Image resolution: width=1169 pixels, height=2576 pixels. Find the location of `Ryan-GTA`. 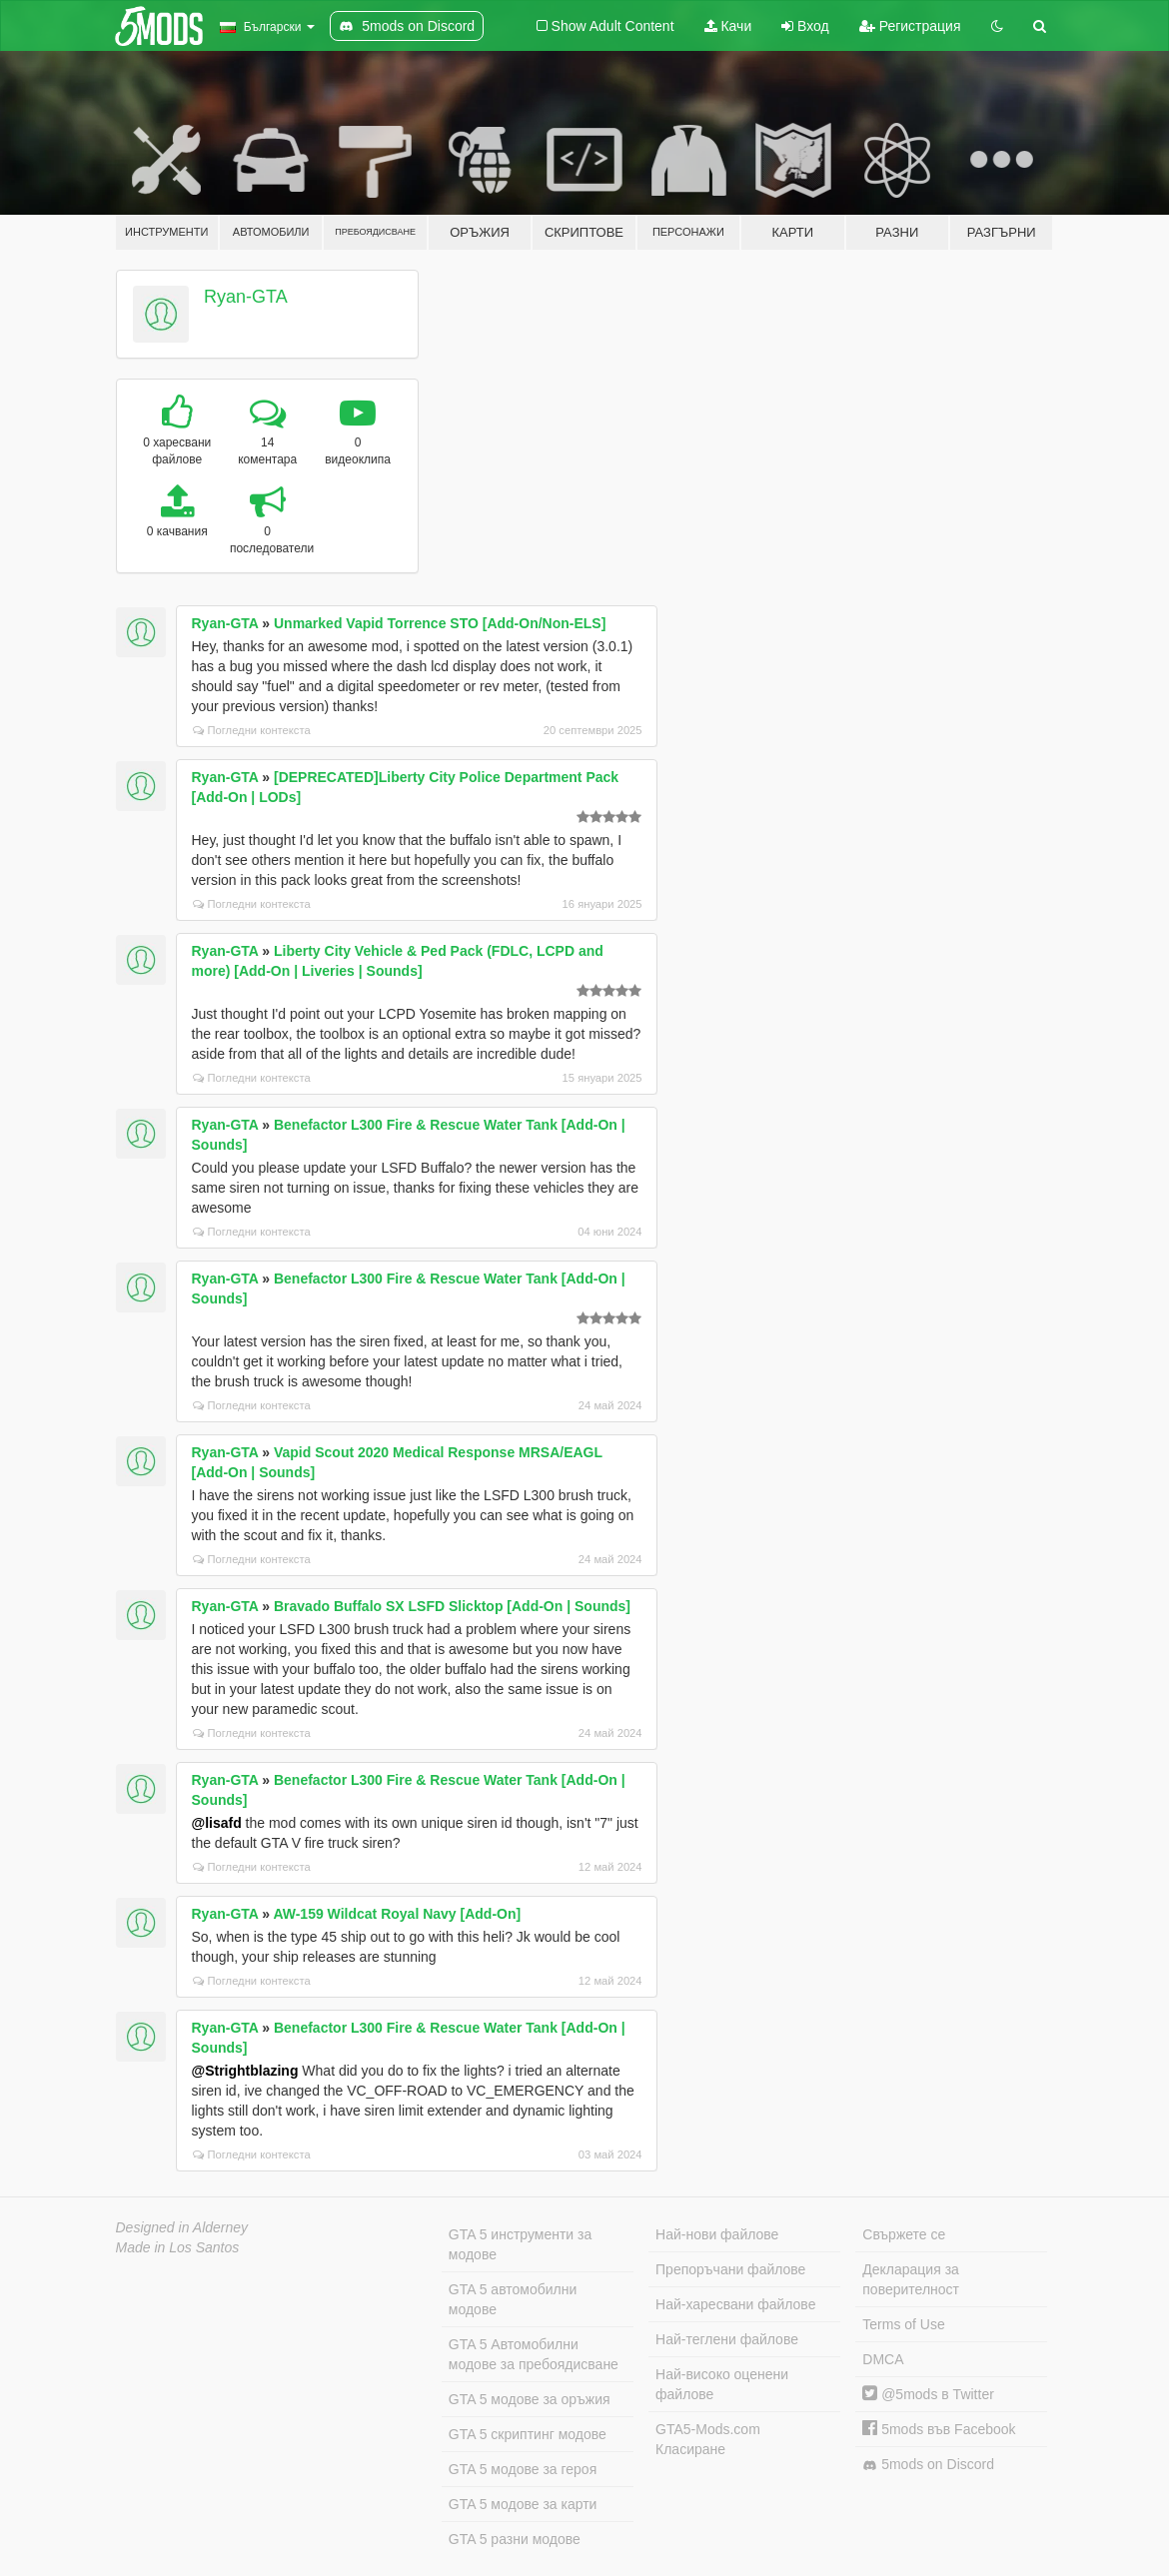

Ryan-GTA is located at coordinates (246, 297).